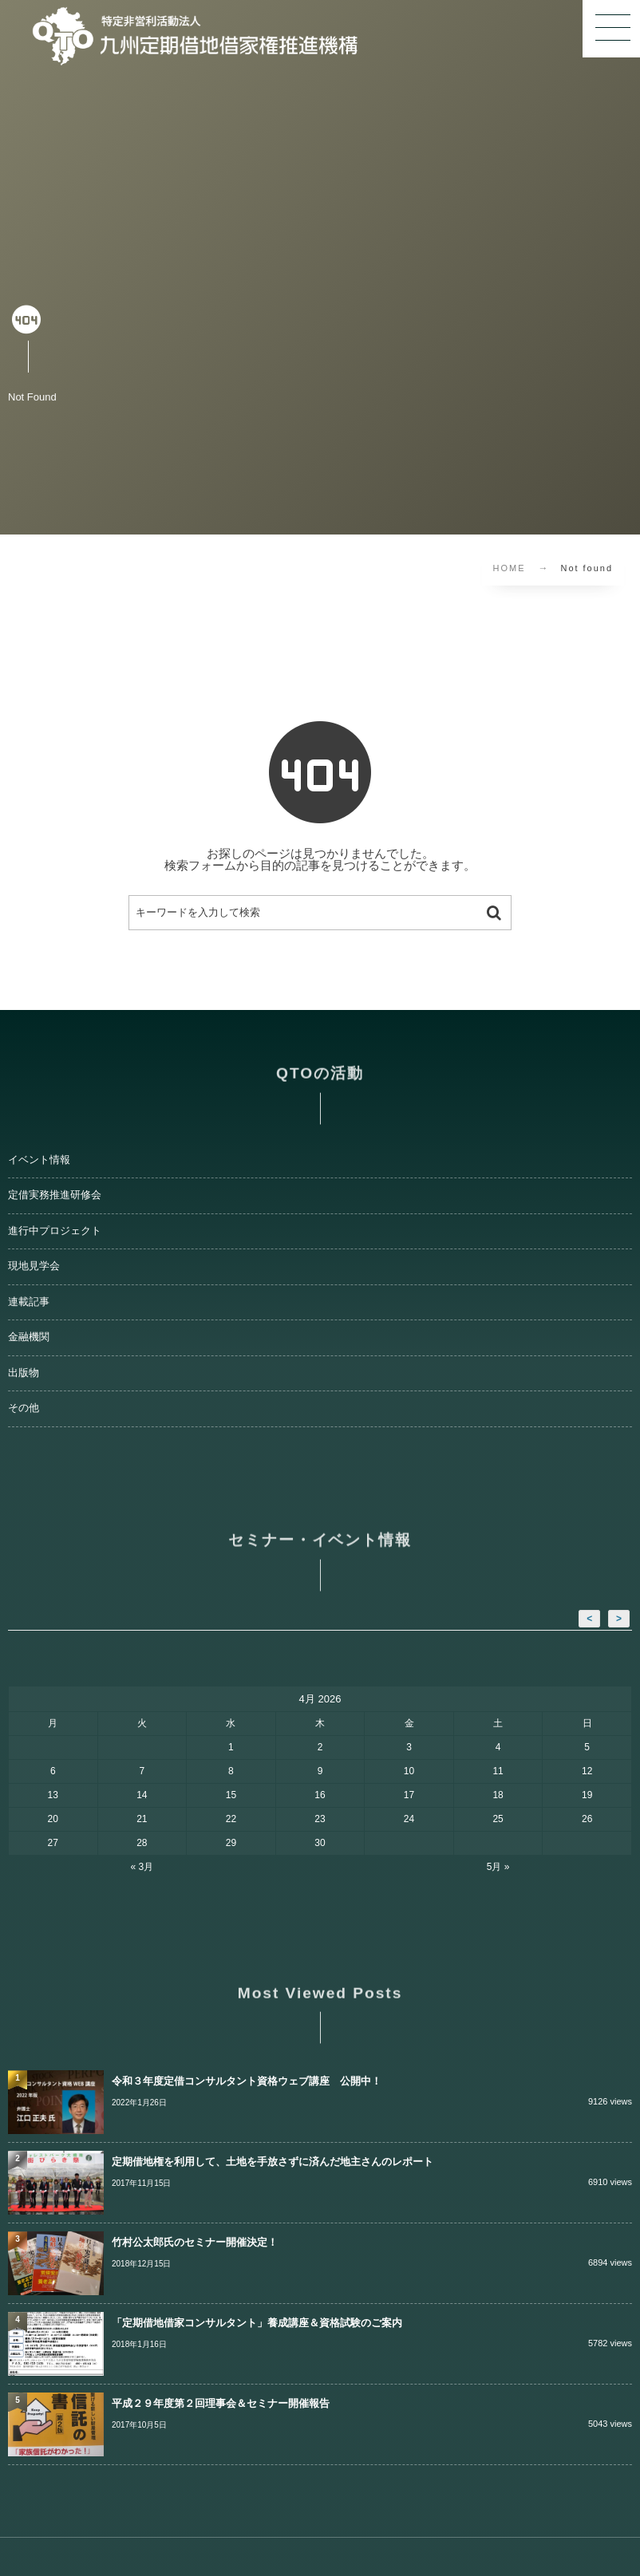 Image resolution: width=640 pixels, height=2576 pixels. Describe the element at coordinates (611, 28) in the screenshot. I see `[button]` at that location.